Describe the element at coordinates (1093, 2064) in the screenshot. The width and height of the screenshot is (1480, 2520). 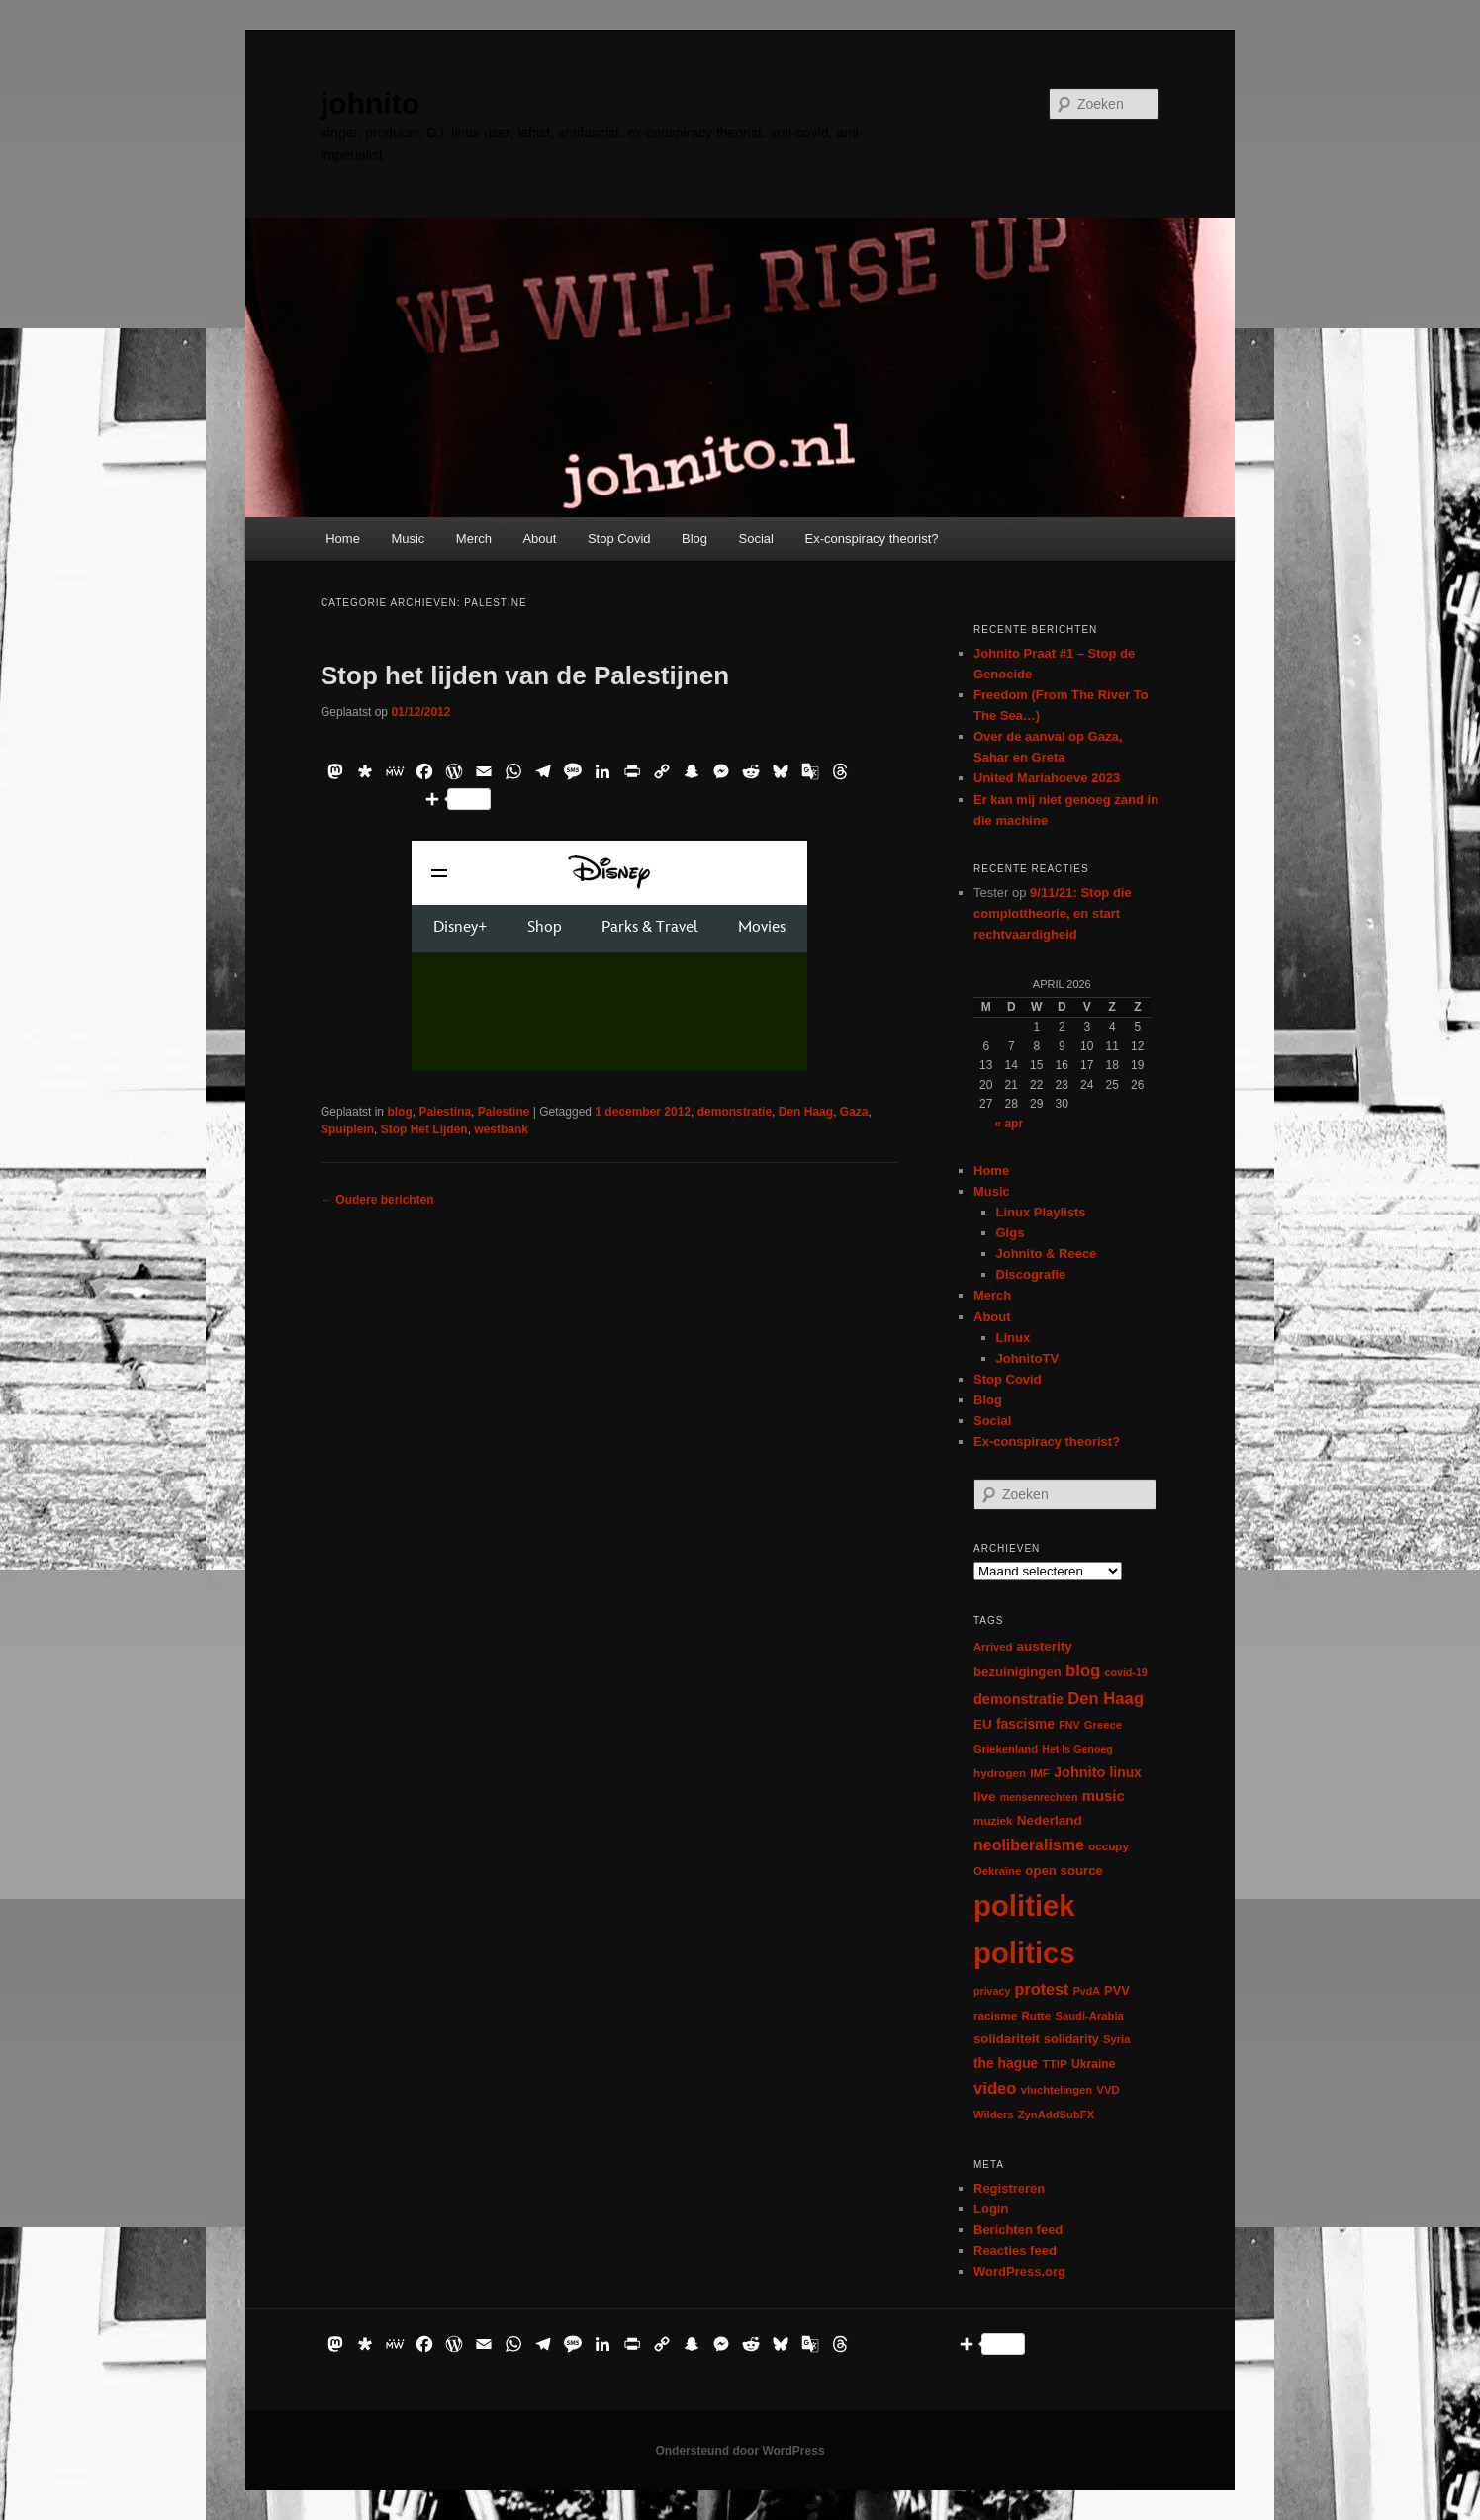
I see `Ukraine [Ukraine (8 items)]` at that location.